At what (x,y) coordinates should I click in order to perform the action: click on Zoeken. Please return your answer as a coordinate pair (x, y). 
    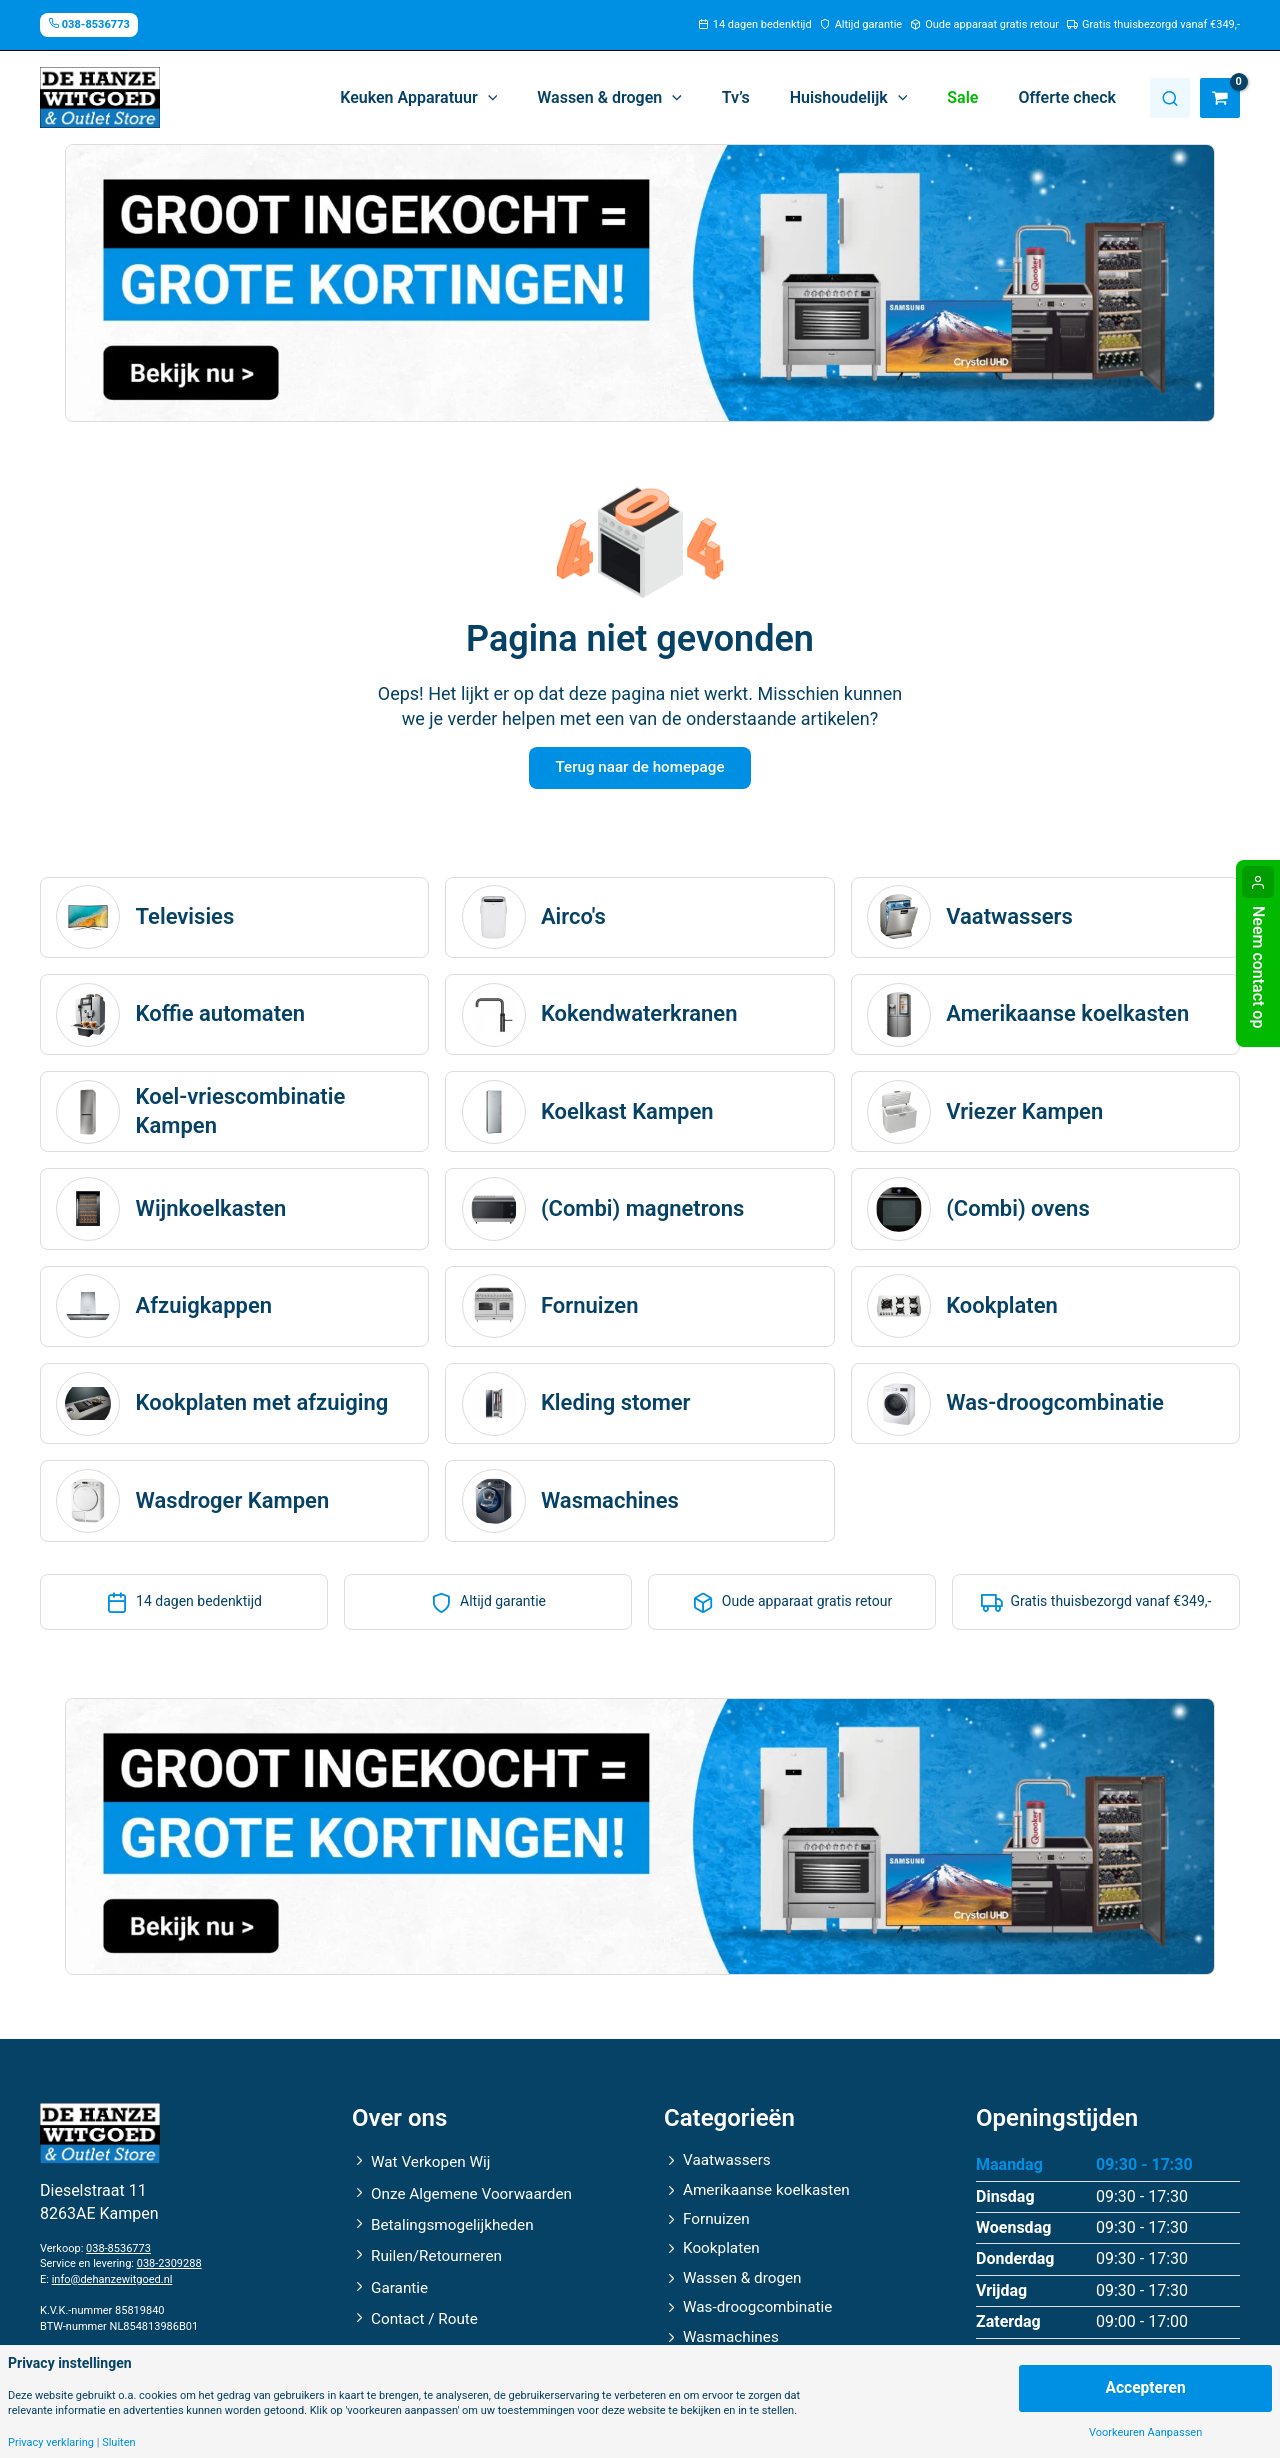
    Looking at the image, I should click on (1170, 98).